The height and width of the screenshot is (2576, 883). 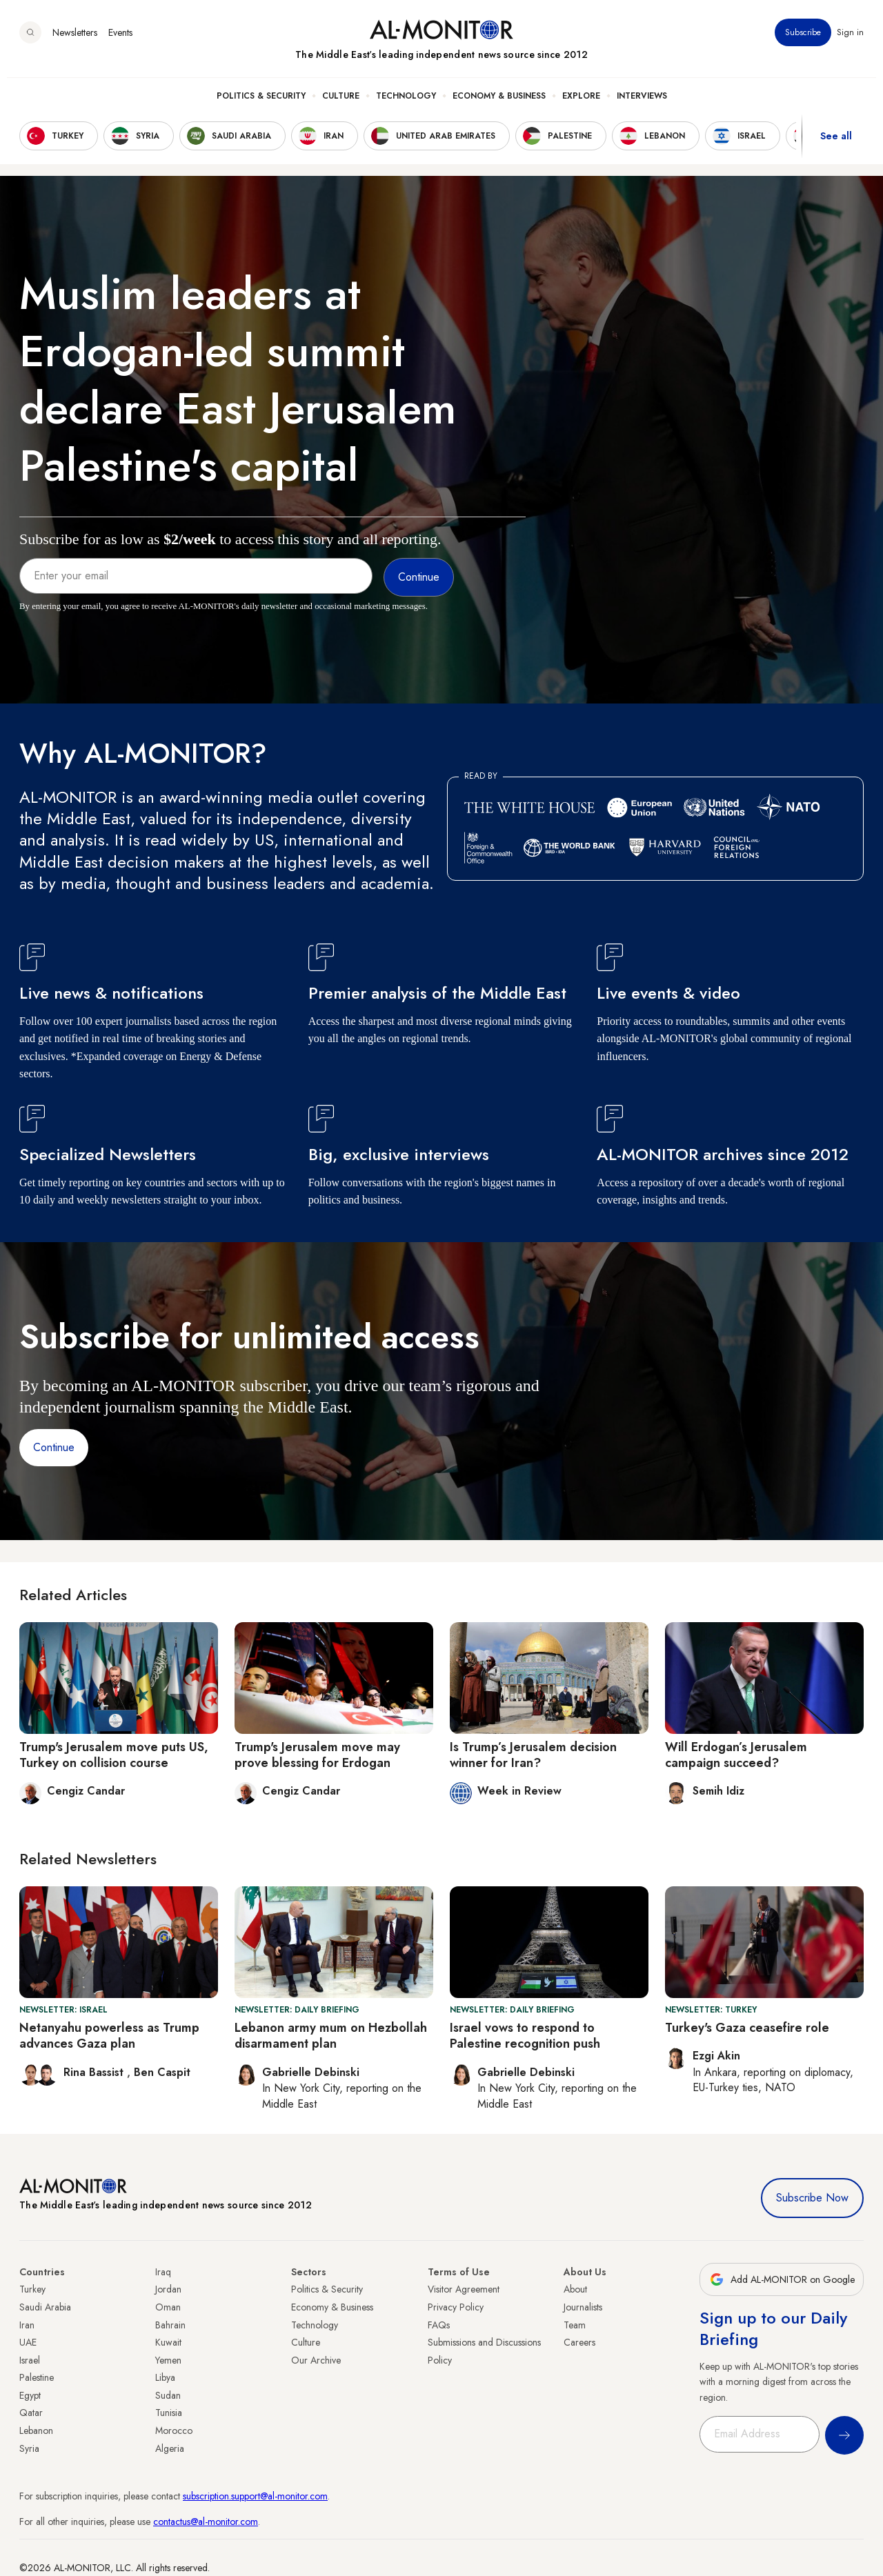 I want to click on Trump's Jerusalem move puts US, Turkey on collision course, so click(x=113, y=1755).